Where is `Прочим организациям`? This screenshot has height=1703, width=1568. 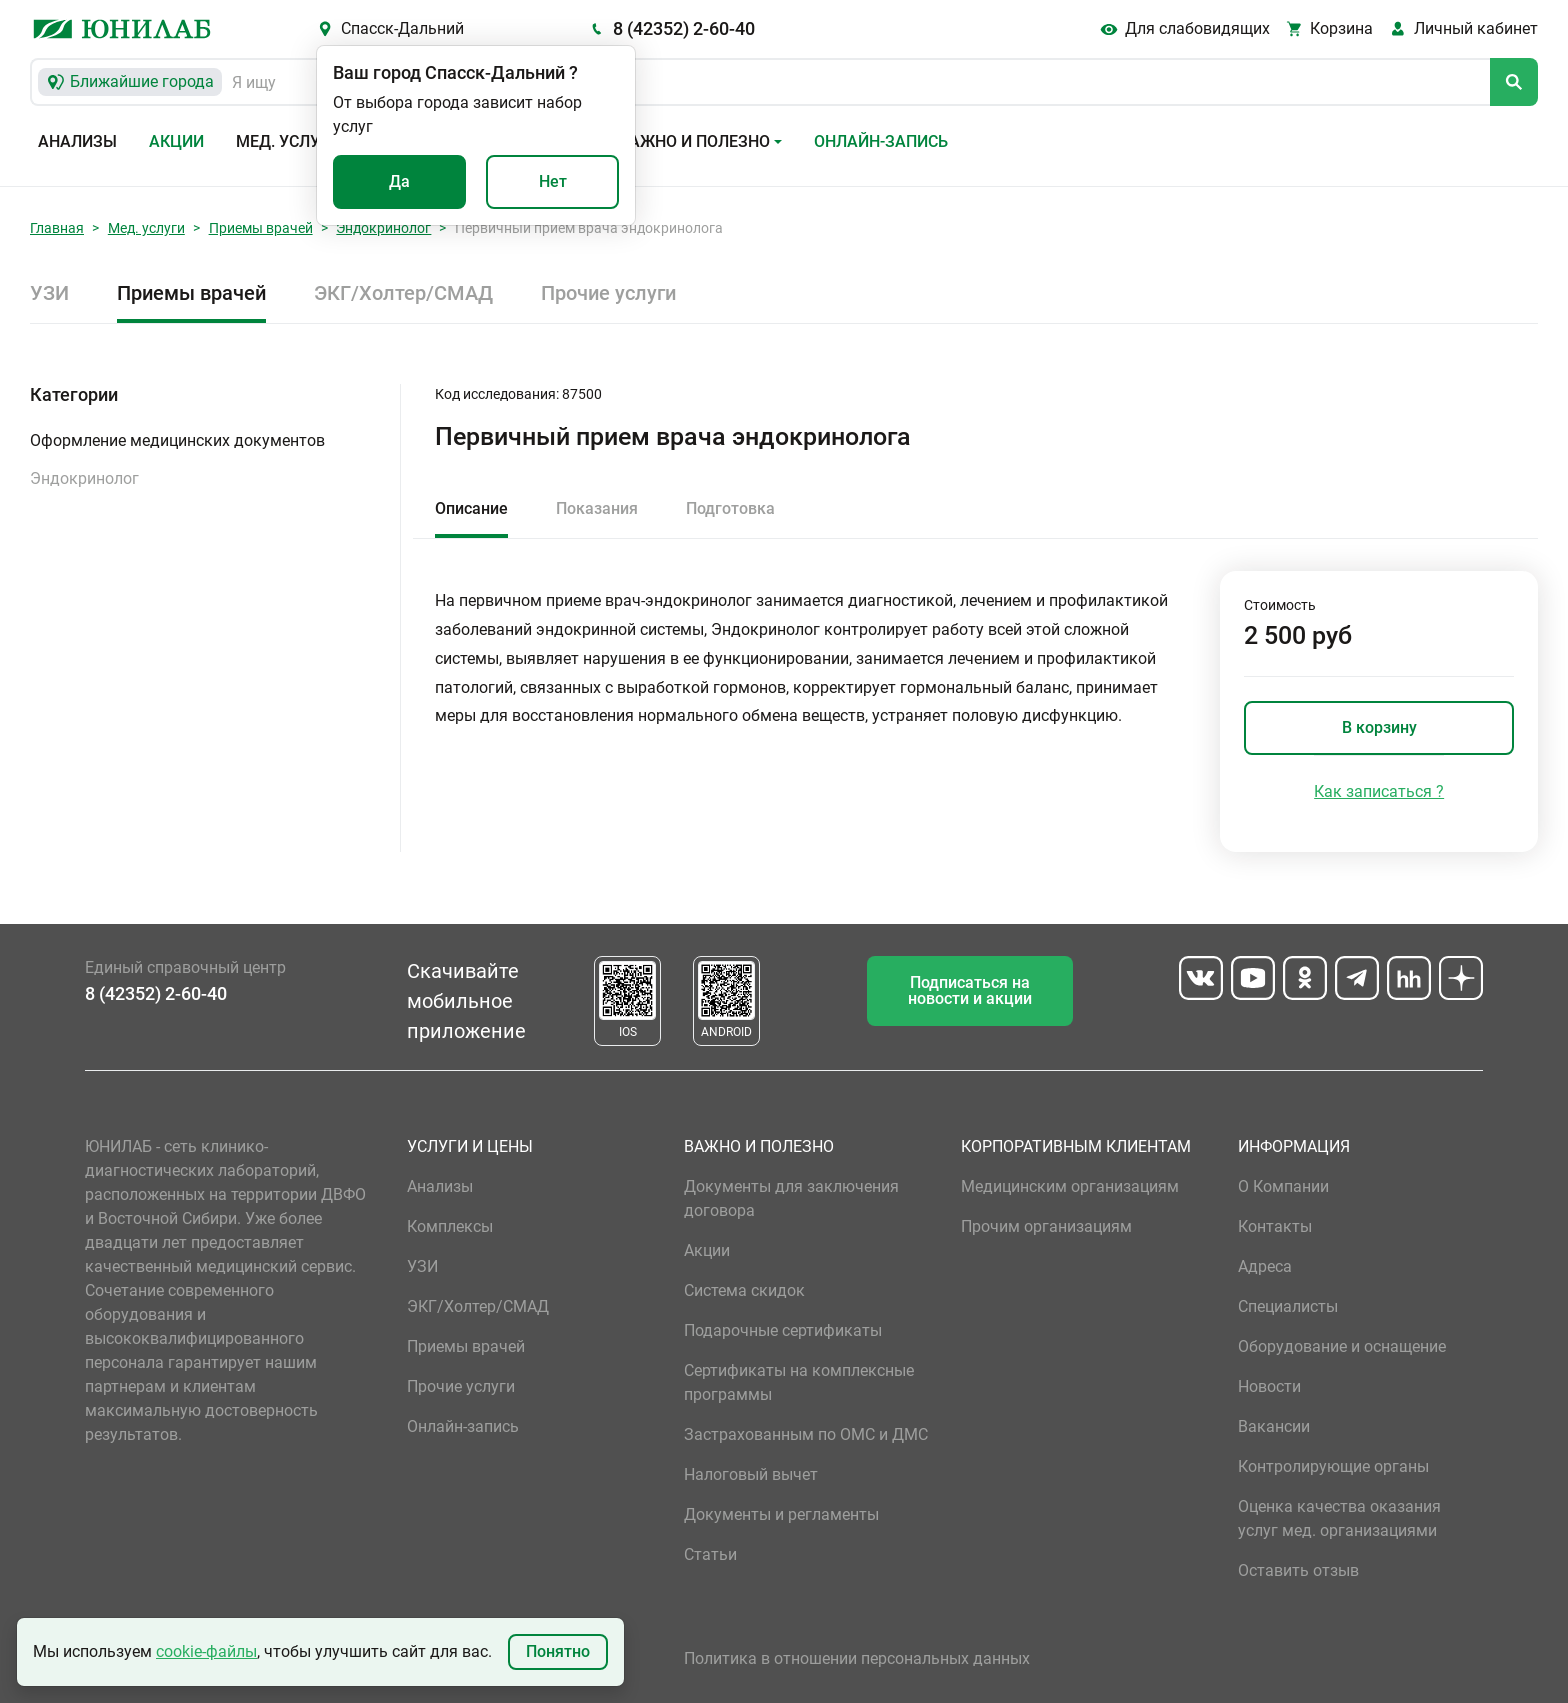
Прочим организациям is located at coordinates (1046, 1226).